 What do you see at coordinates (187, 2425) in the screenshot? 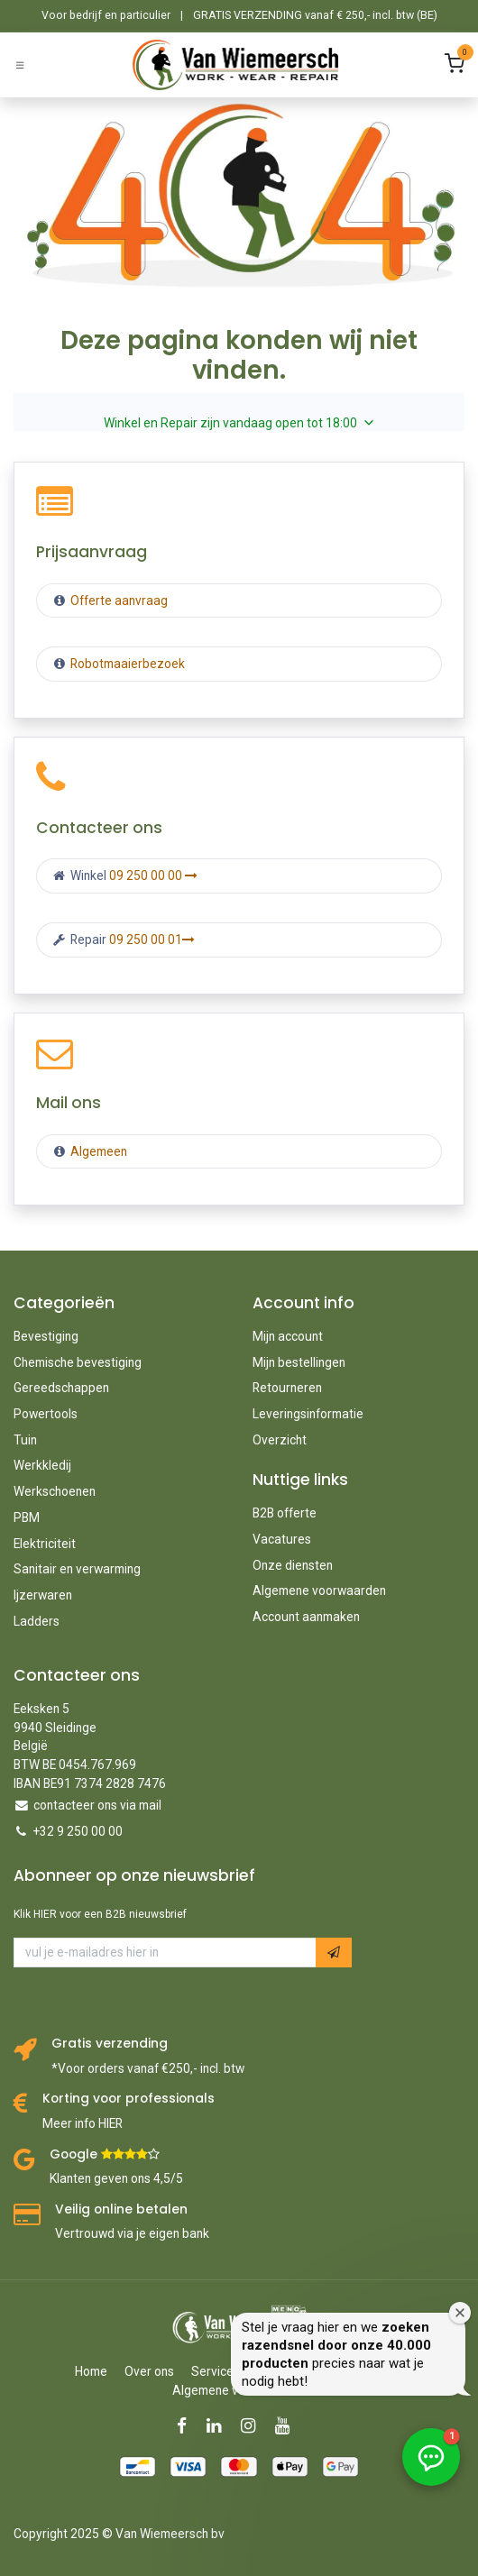
I see `[Facebook]` at bounding box center [187, 2425].